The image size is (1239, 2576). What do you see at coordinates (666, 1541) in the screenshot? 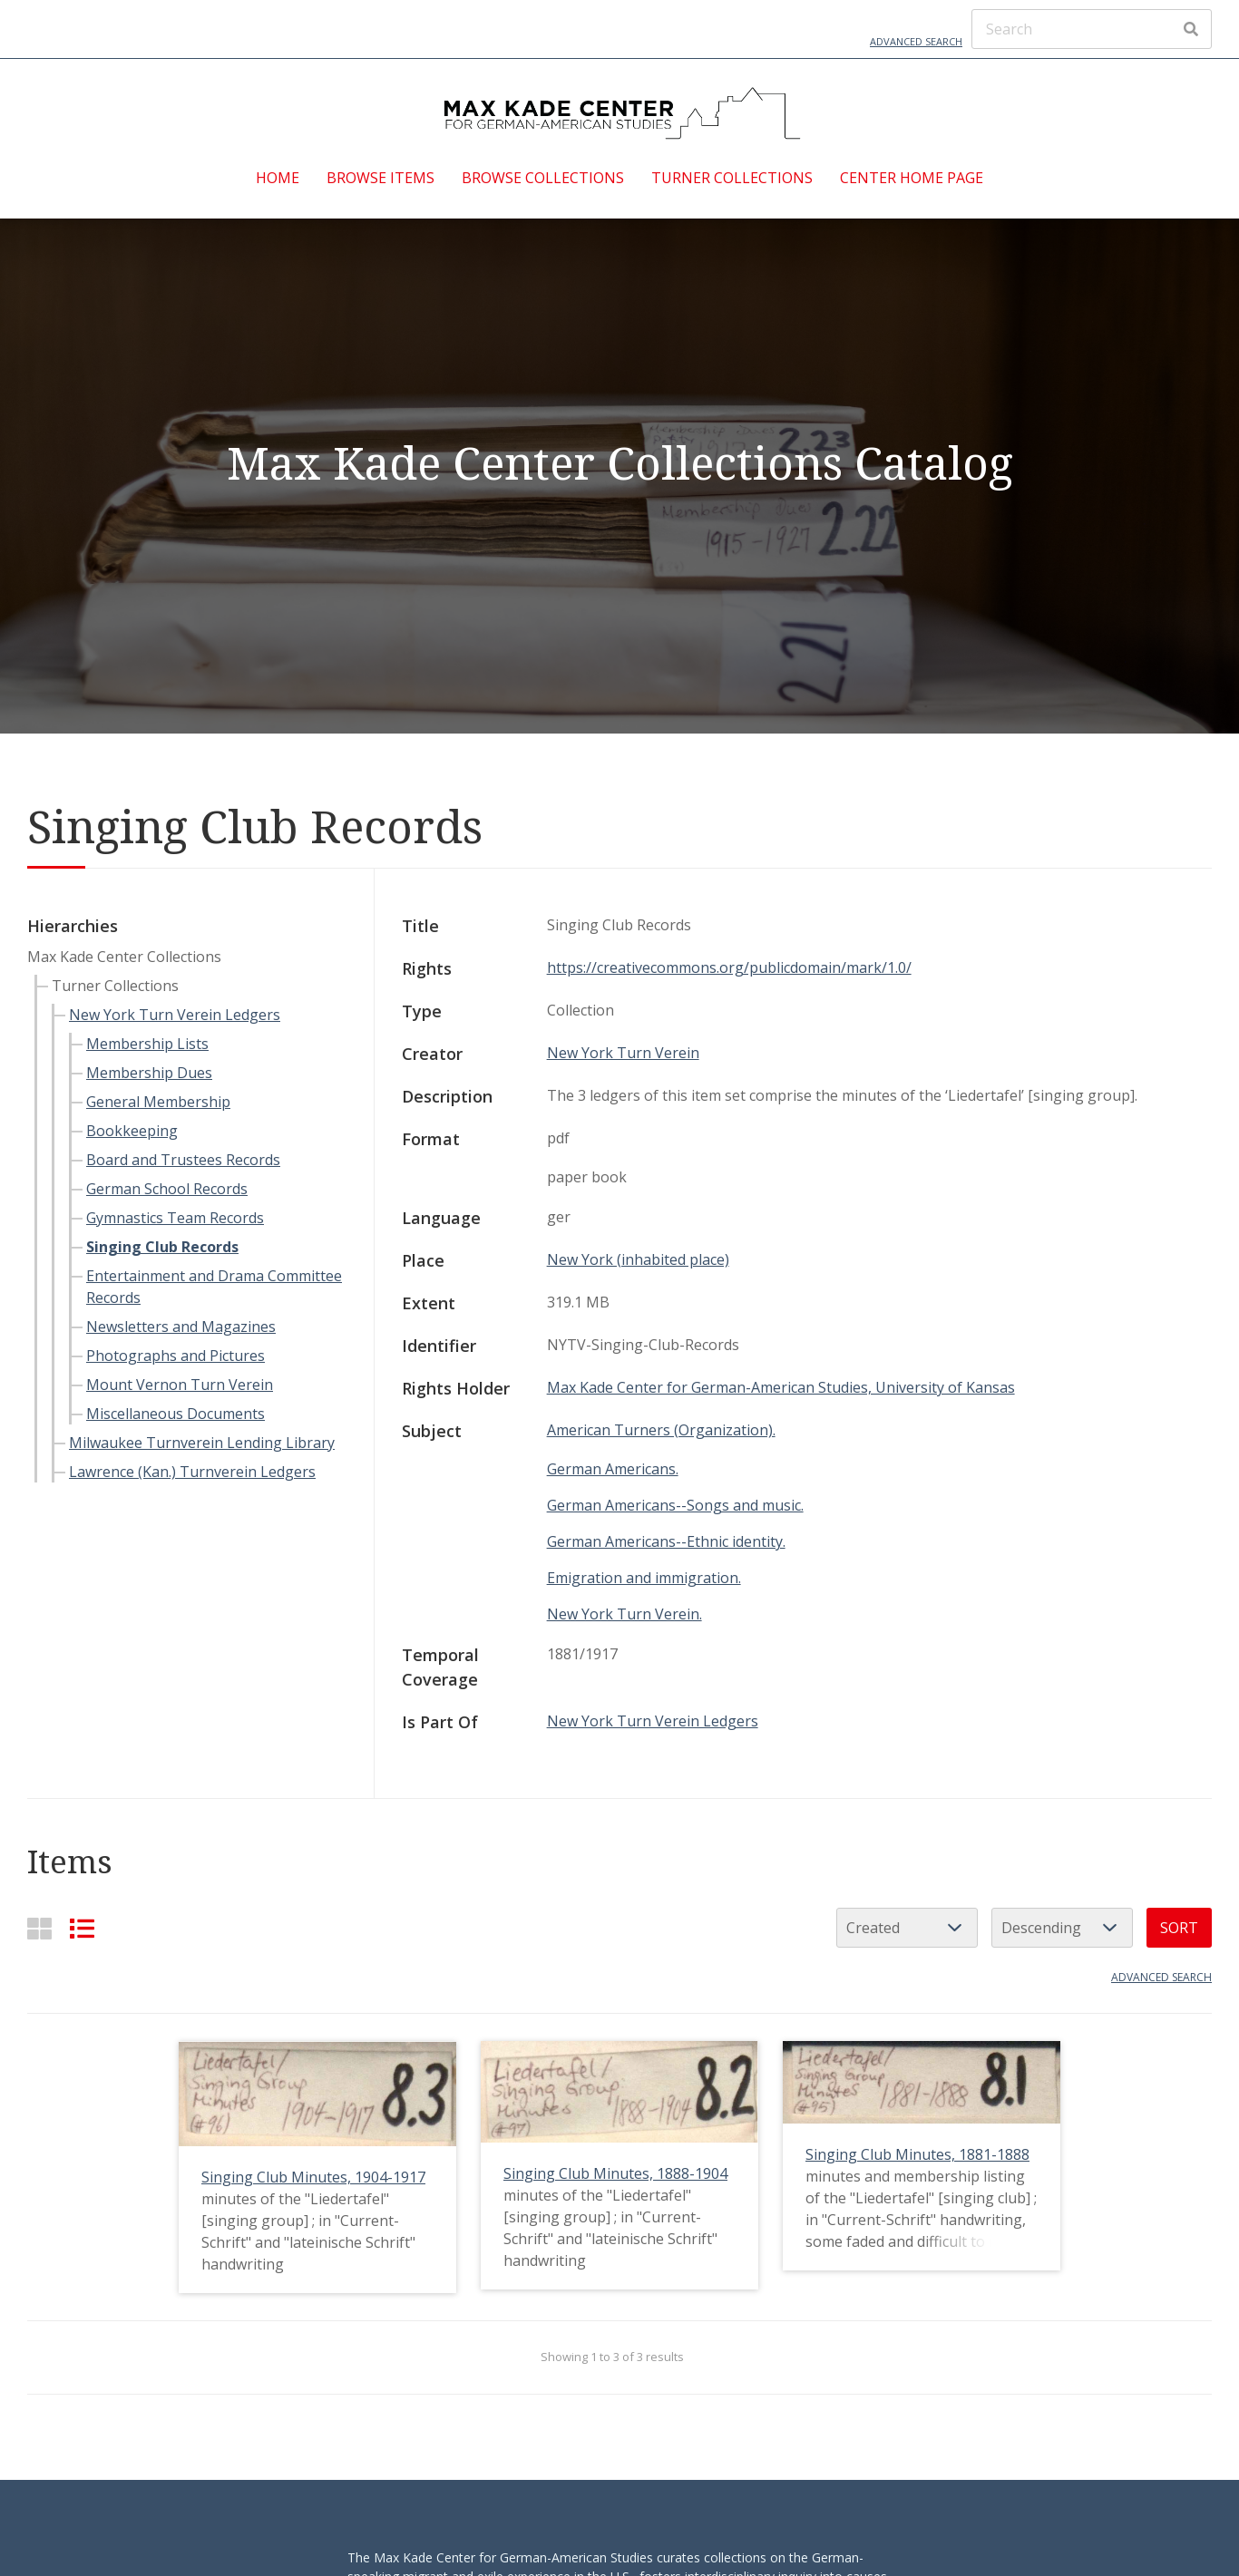
I see `German Americans--Ethnic identity.` at bounding box center [666, 1541].